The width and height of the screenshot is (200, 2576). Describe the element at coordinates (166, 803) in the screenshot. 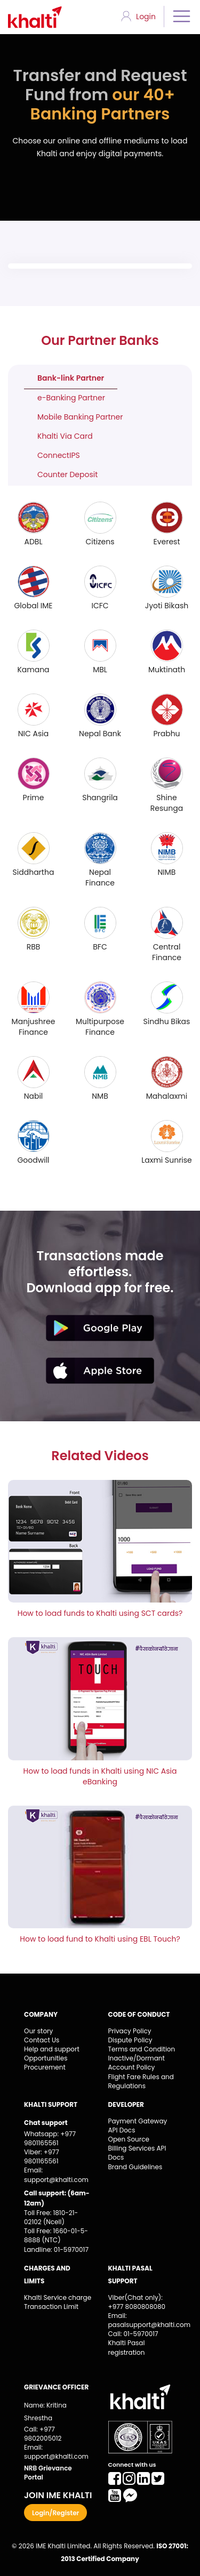

I see `Shine Resunga` at that location.